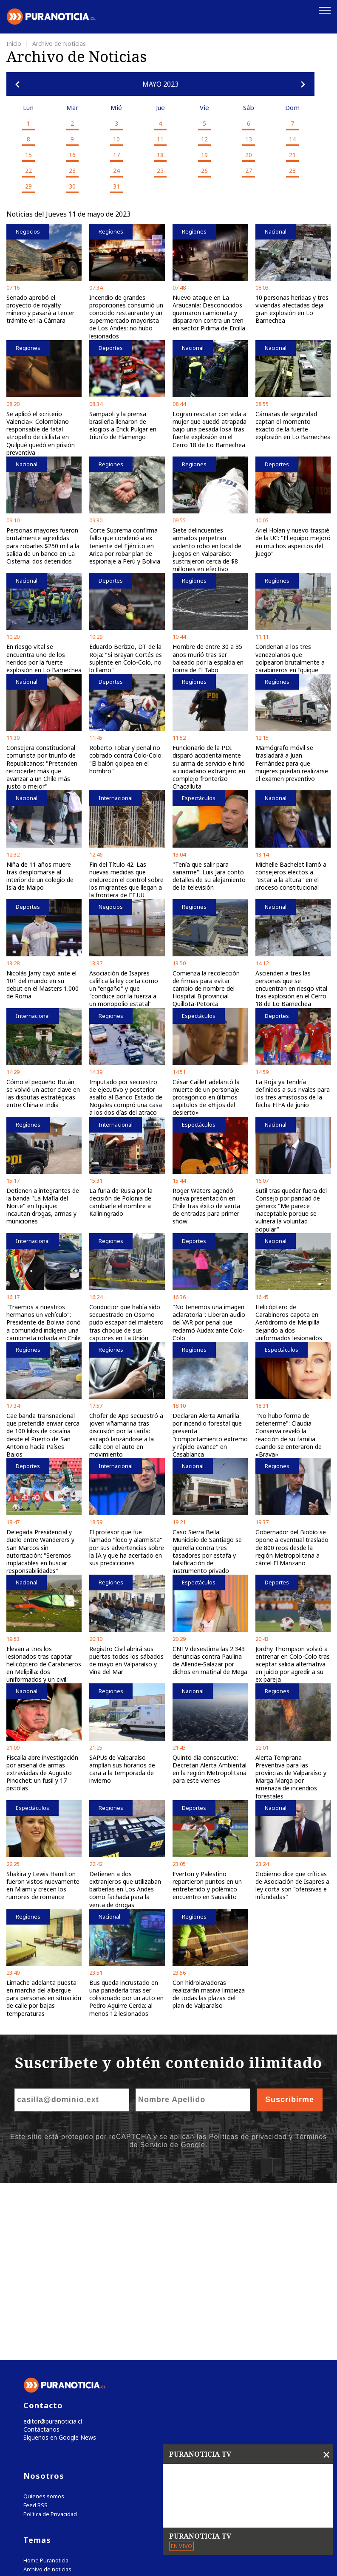 The height and width of the screenshot is (2576, 337). Describe the element at coordinates (292, 1884) in the screenshot. I see `Gobierno dice que críticas de Asociación de Isapres a ley corta son "ofensivas e infundadas"` at that location.